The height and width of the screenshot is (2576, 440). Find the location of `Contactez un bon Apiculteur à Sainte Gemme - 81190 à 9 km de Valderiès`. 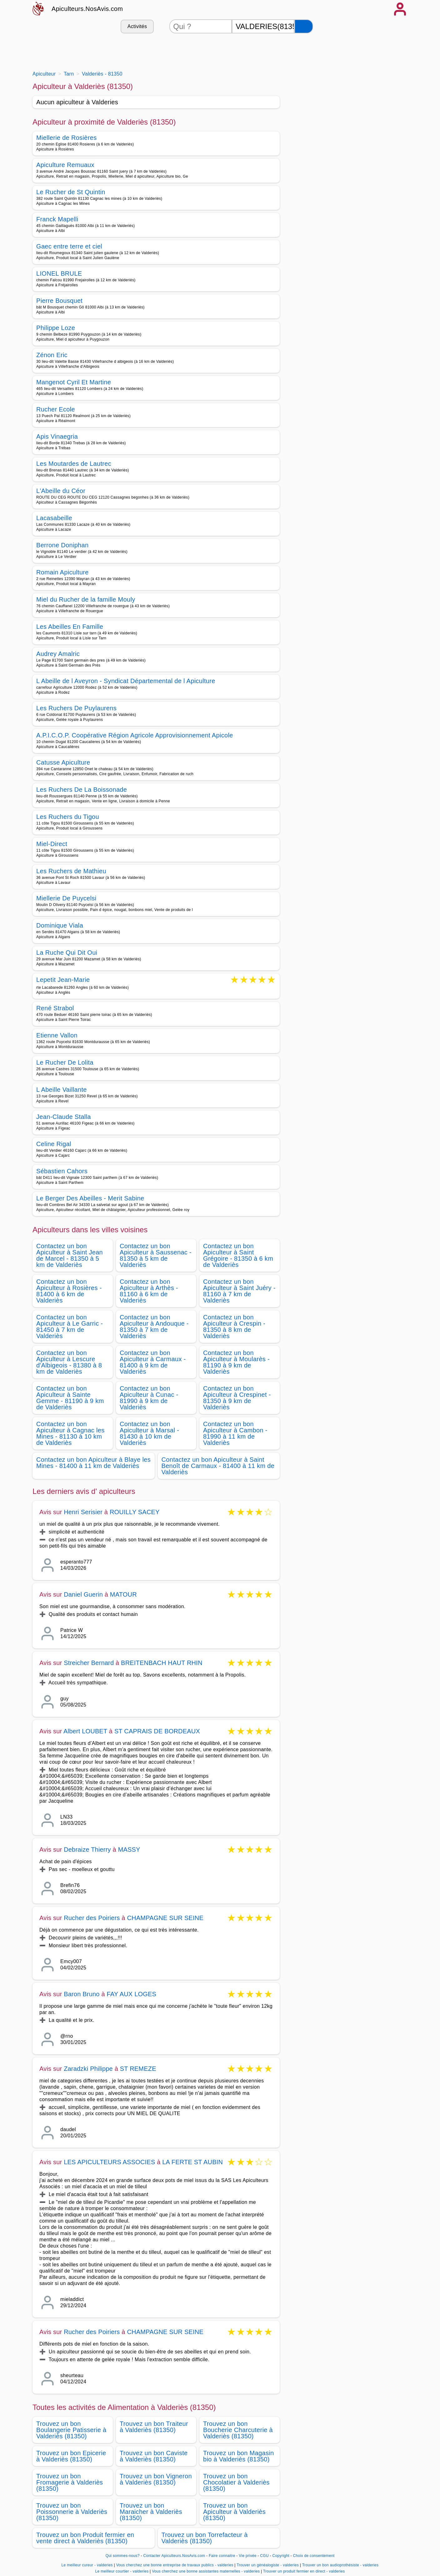

Contactez un bon Apiculteur à Sainte Gemme - 81190 à 9 km de Valderiès is located at coordinates (70, 1398).